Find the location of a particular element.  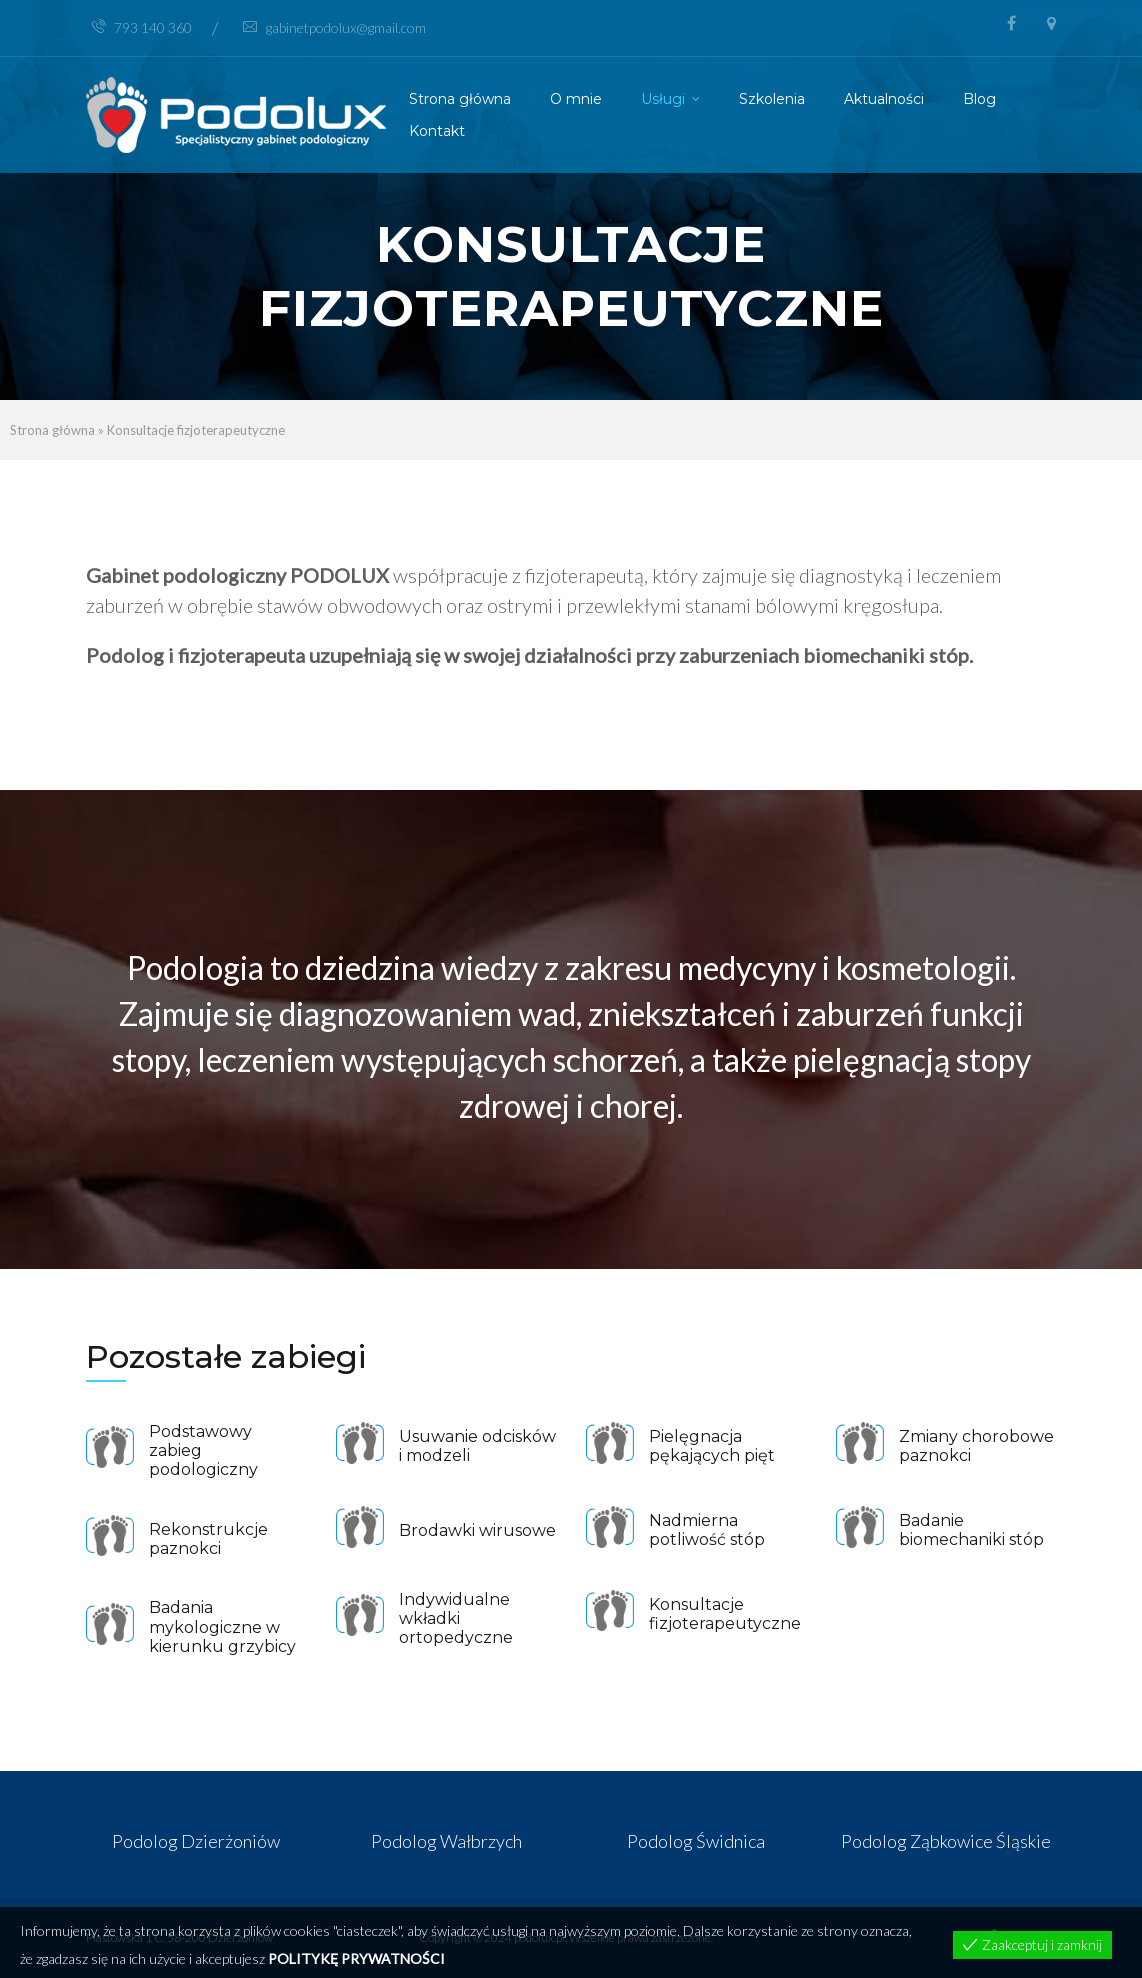

Szkolenia is located at coordinates (772, 99).